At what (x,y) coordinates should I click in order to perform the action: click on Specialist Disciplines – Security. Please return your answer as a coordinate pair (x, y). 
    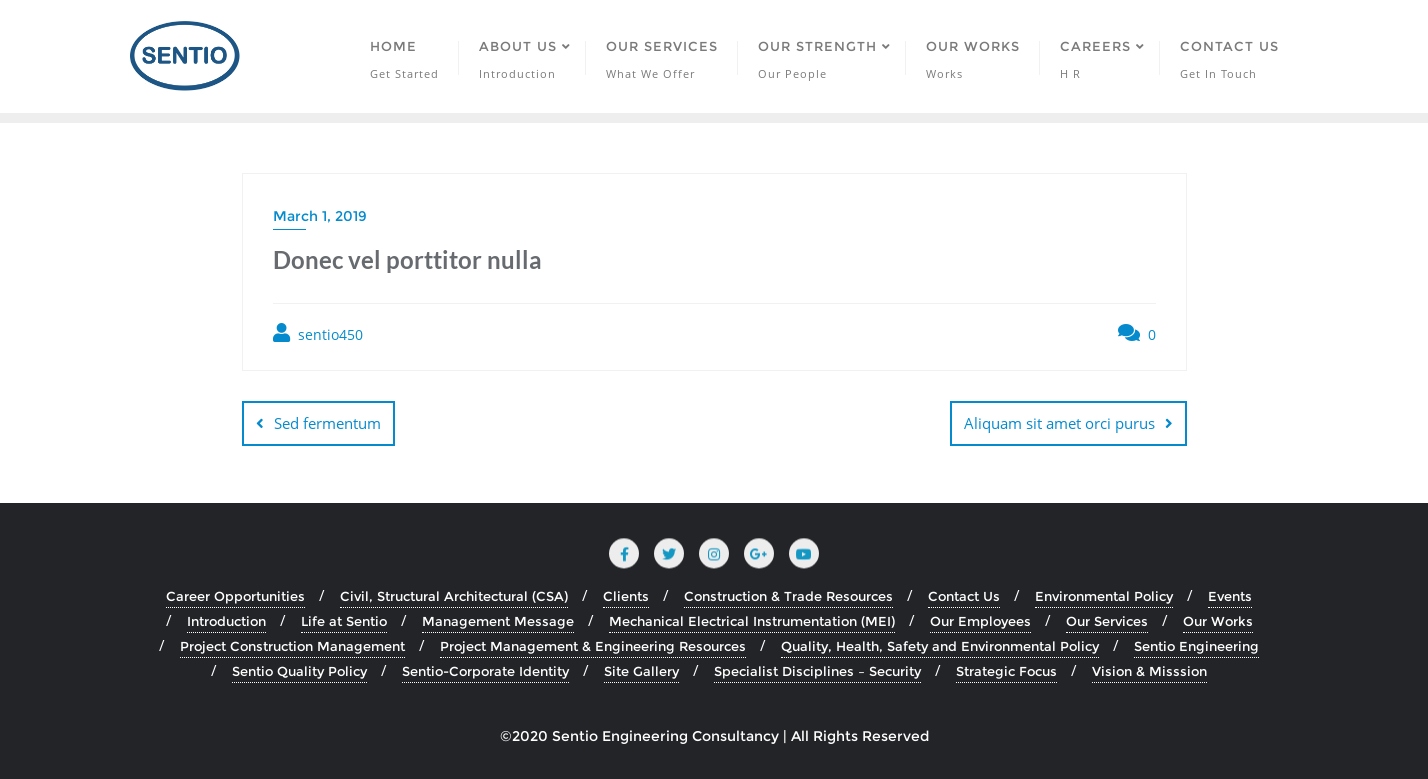
    Looking at the image, I should click on (817, 671).